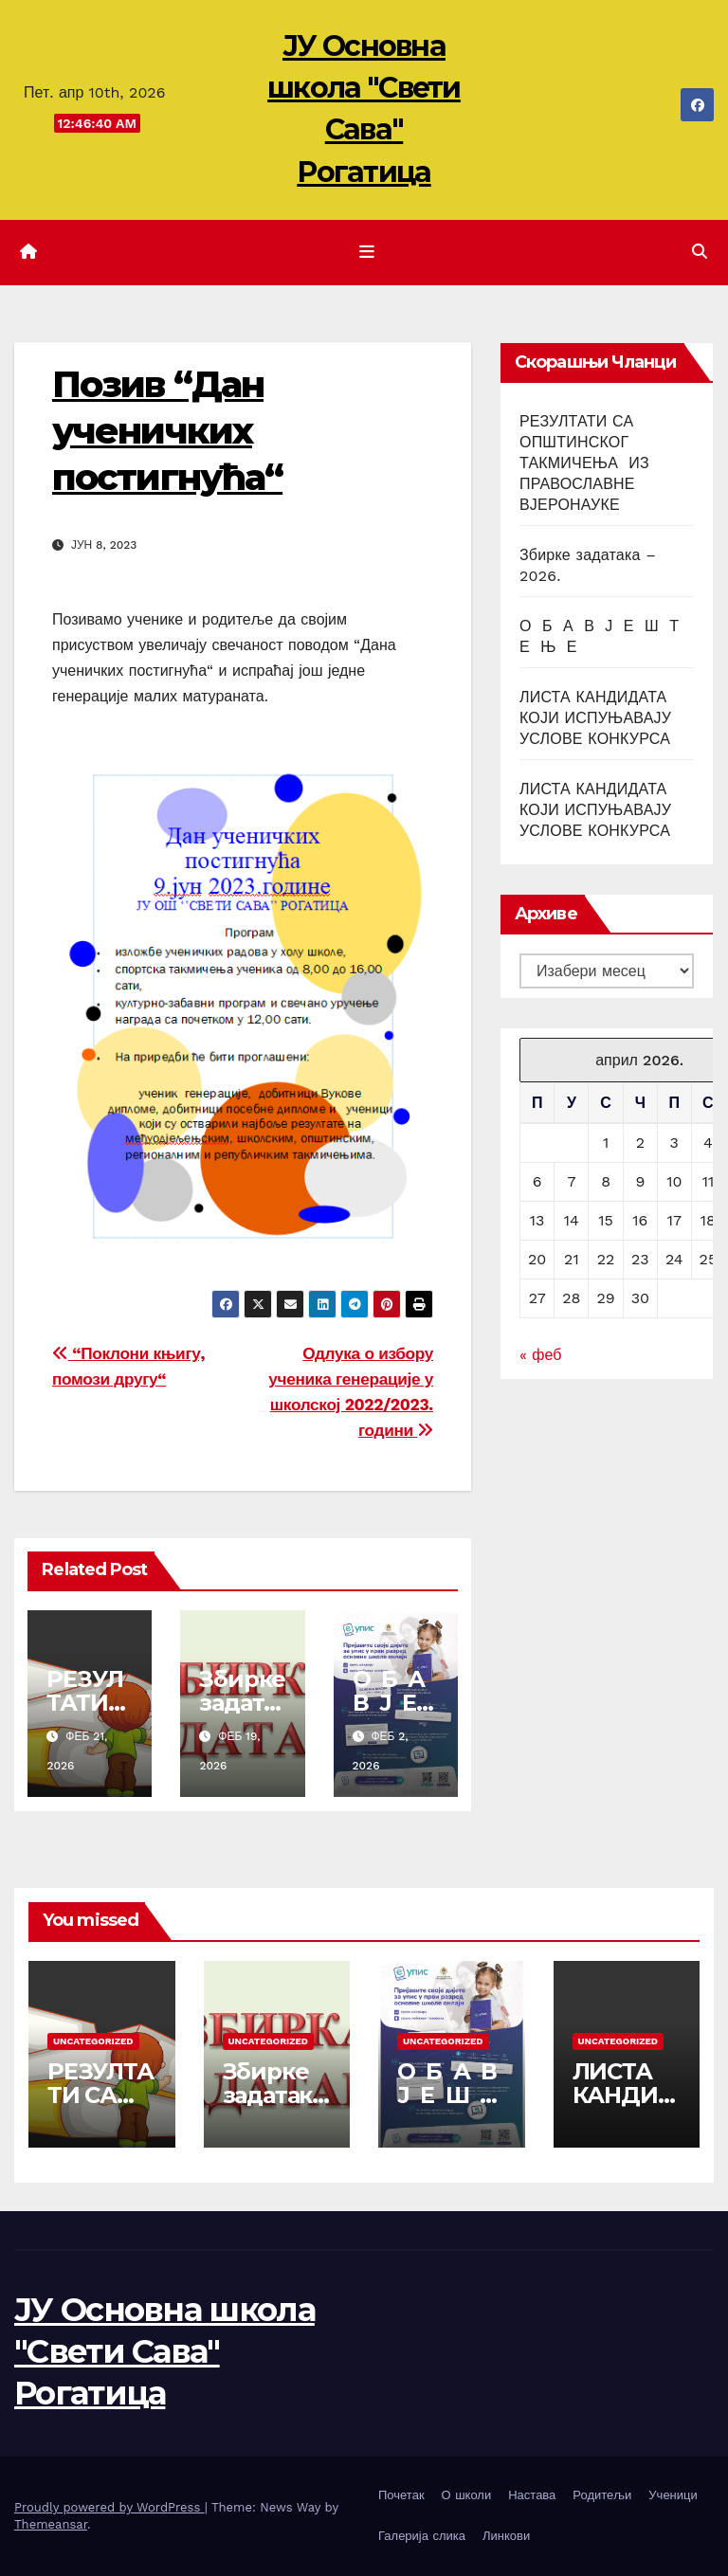 The height and width of the screenshot is (2576, 728). I want to click on ЛИСТА КАНДИДАТА КОЈИ ИСПУЊАВАЈУ УСЛОВЕ КОНКУРСА, so click(595, 718).